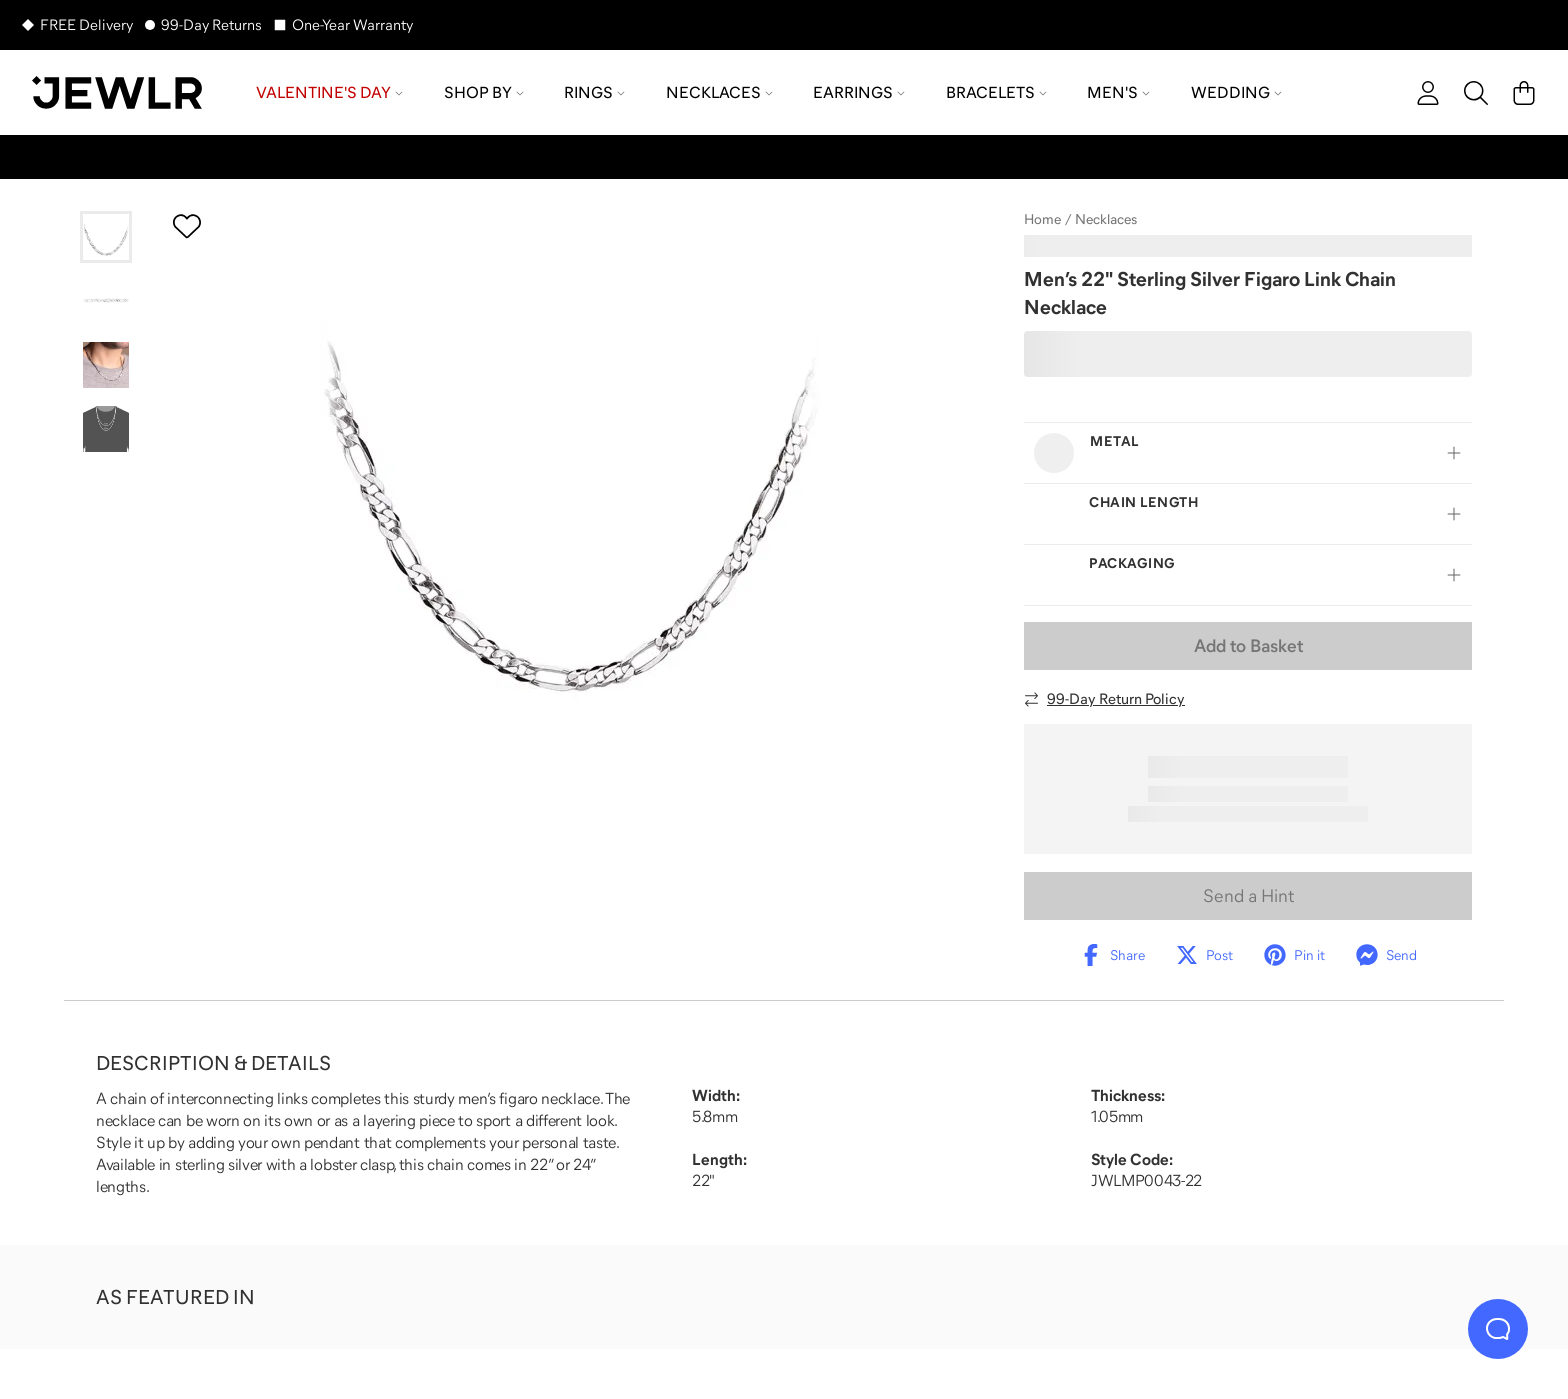 The width and height of the screenshot is (1568, 1399). I want to click on [Go to slide 2], so click(106, 301).